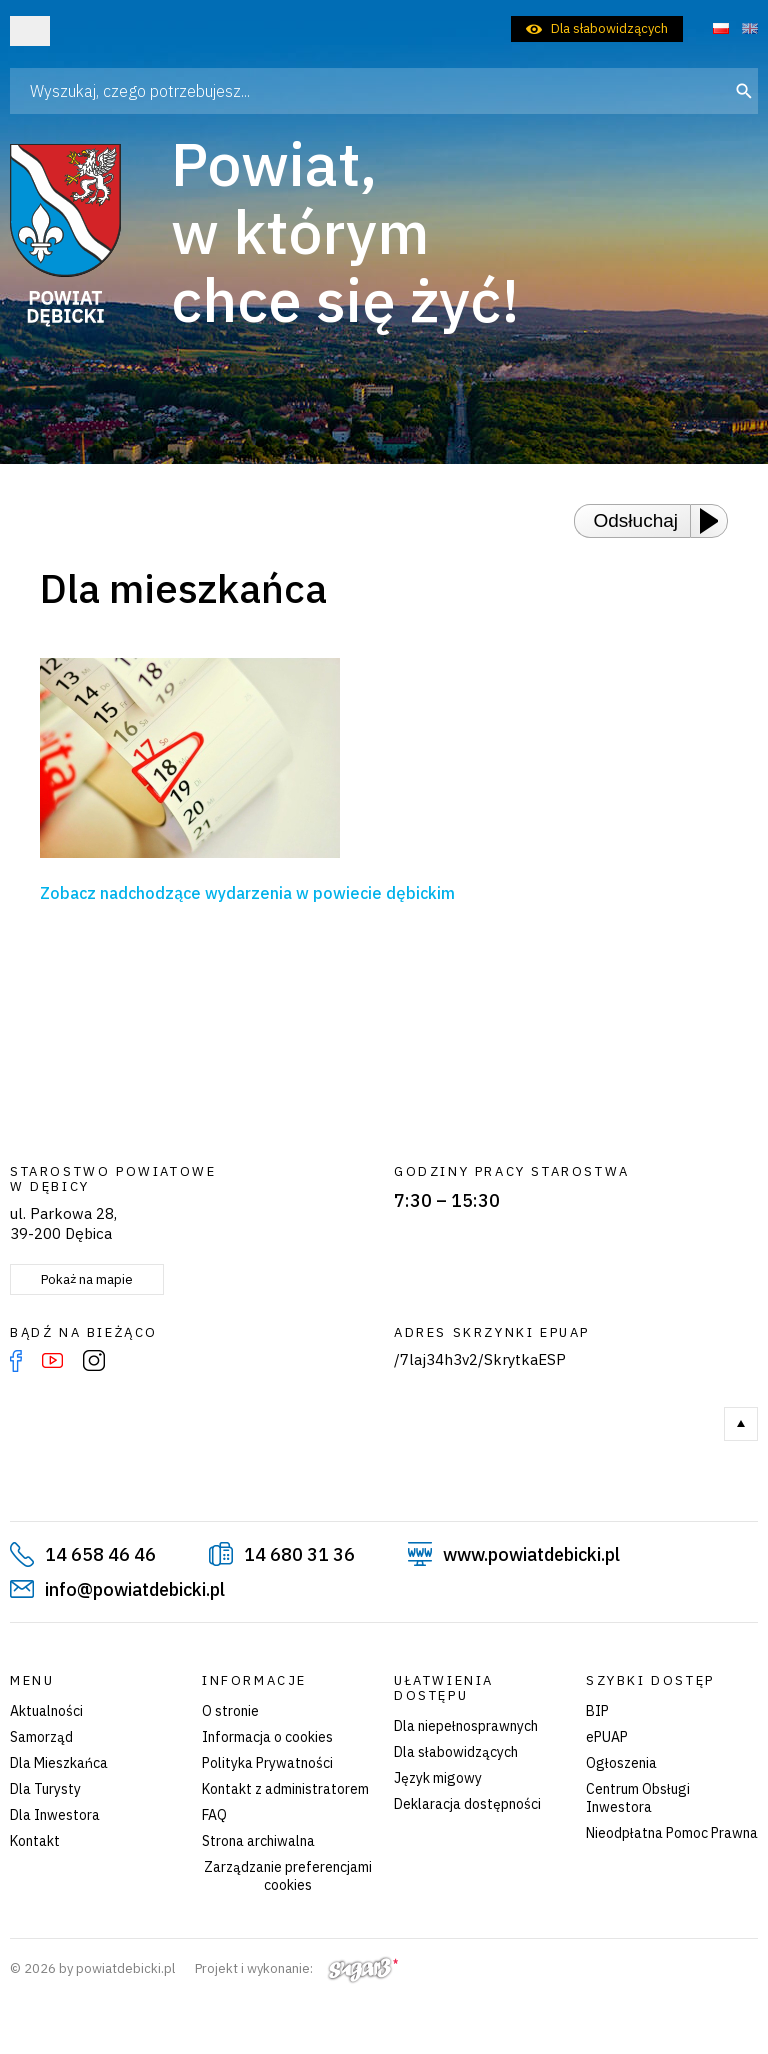 This screenshot has width=768, height=2054. Describe the element at coordinates (45, 1789) in the screenshot. I see `Dla Turysty` at that location.